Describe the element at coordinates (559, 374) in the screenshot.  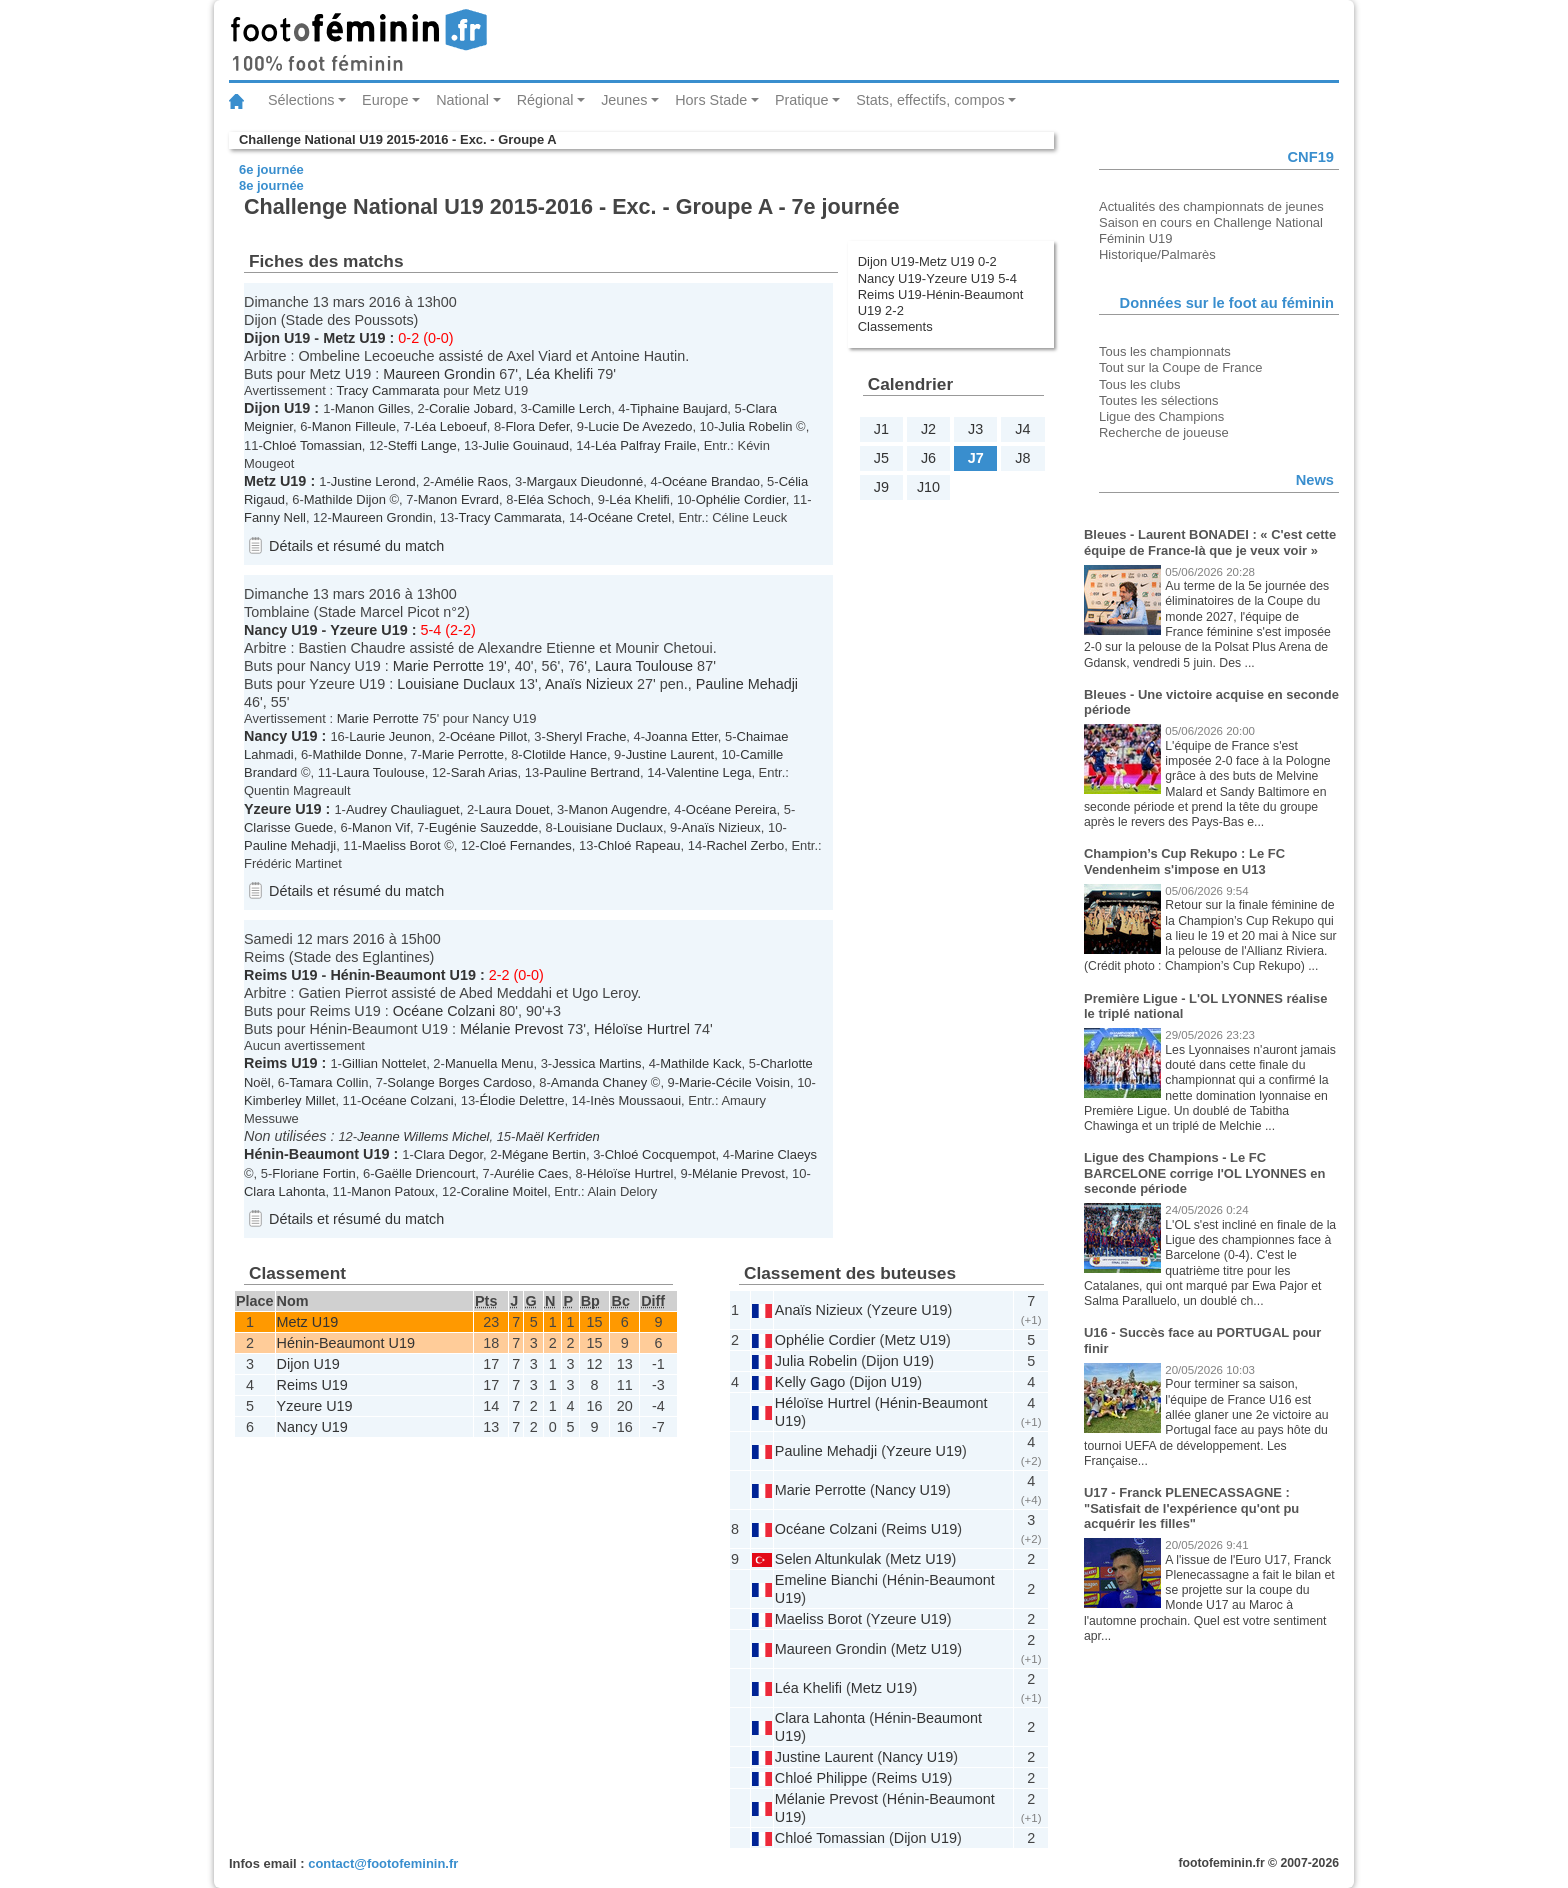
I see `Léa Khelifi` at that location.